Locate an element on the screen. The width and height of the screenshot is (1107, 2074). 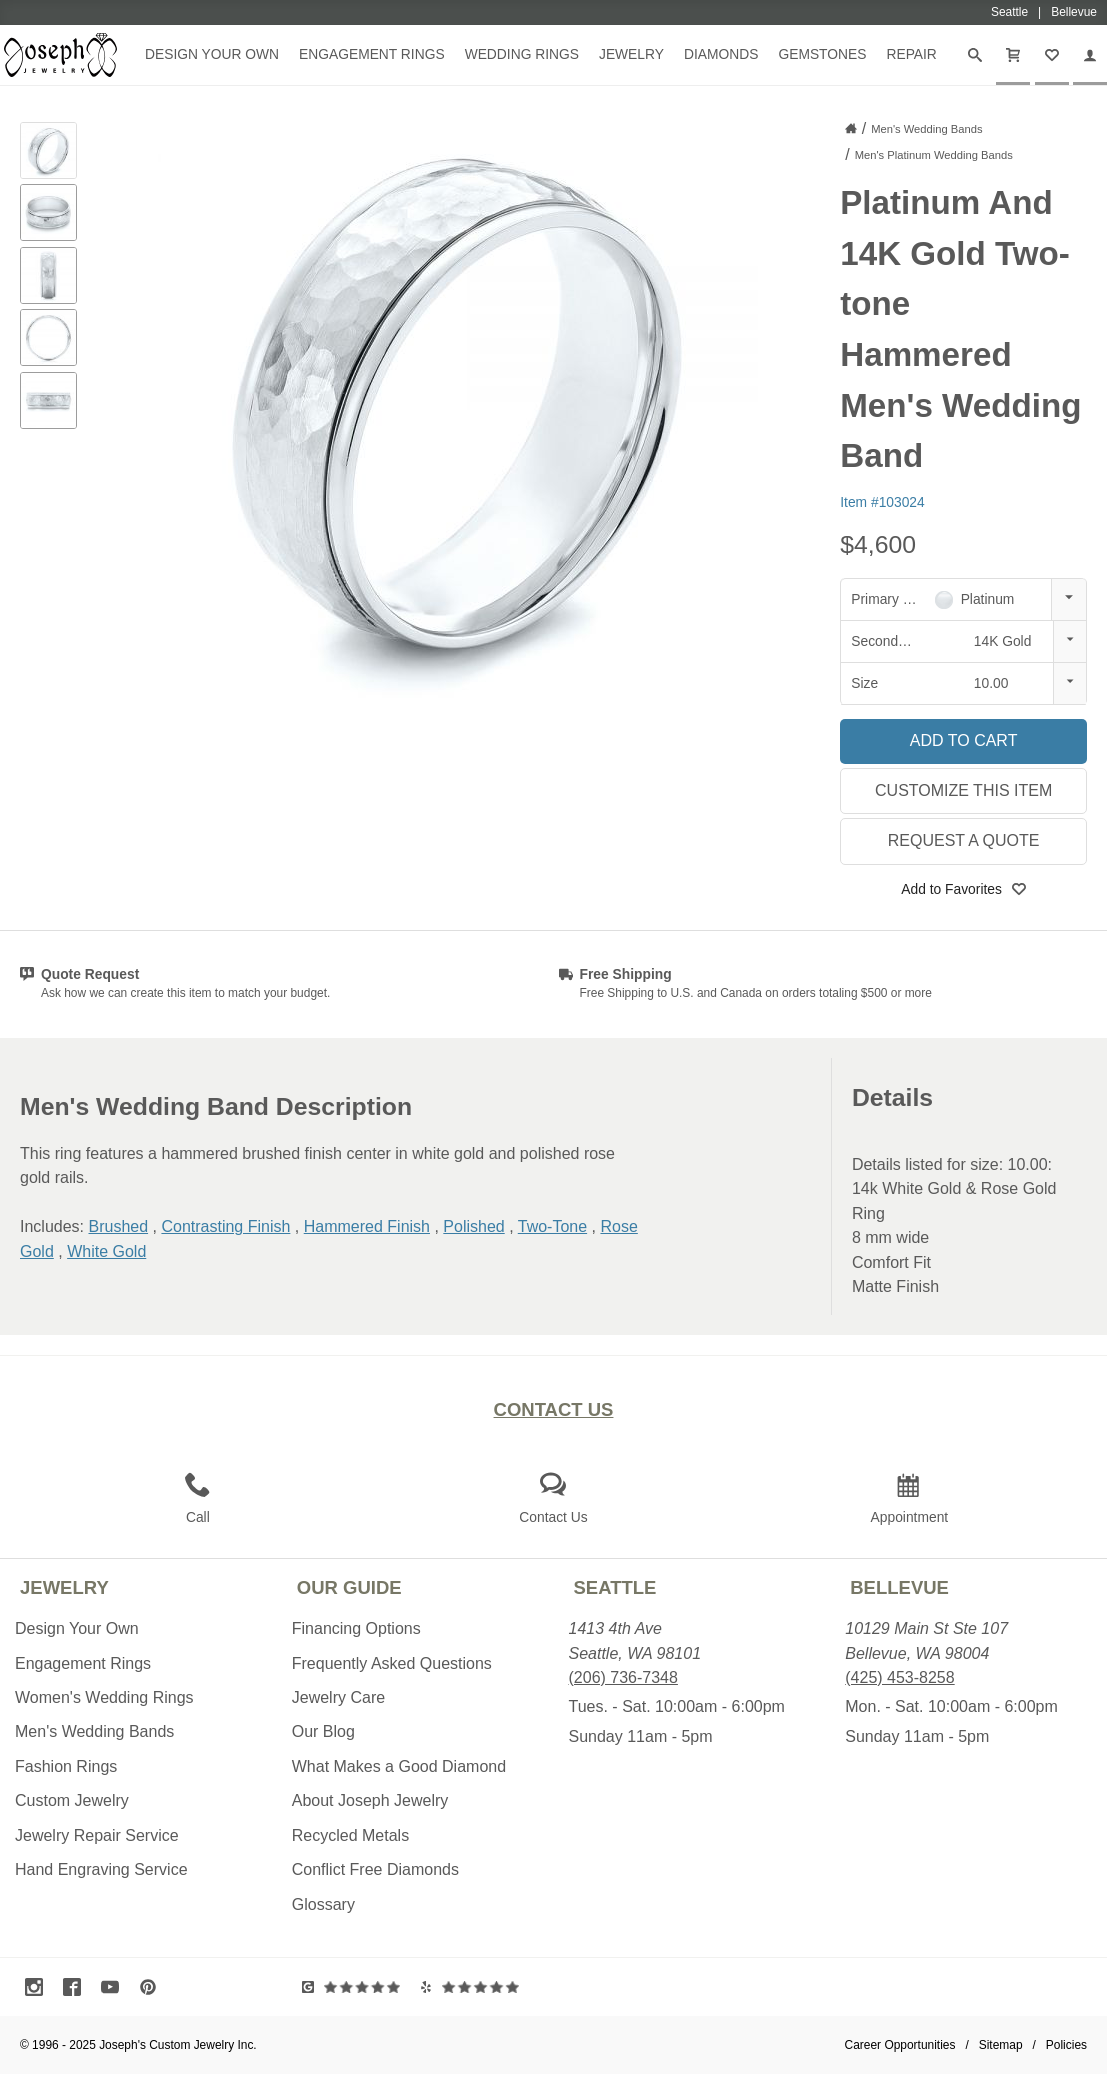
Men's Wedding Bands is located at coordinates (94, 1731).